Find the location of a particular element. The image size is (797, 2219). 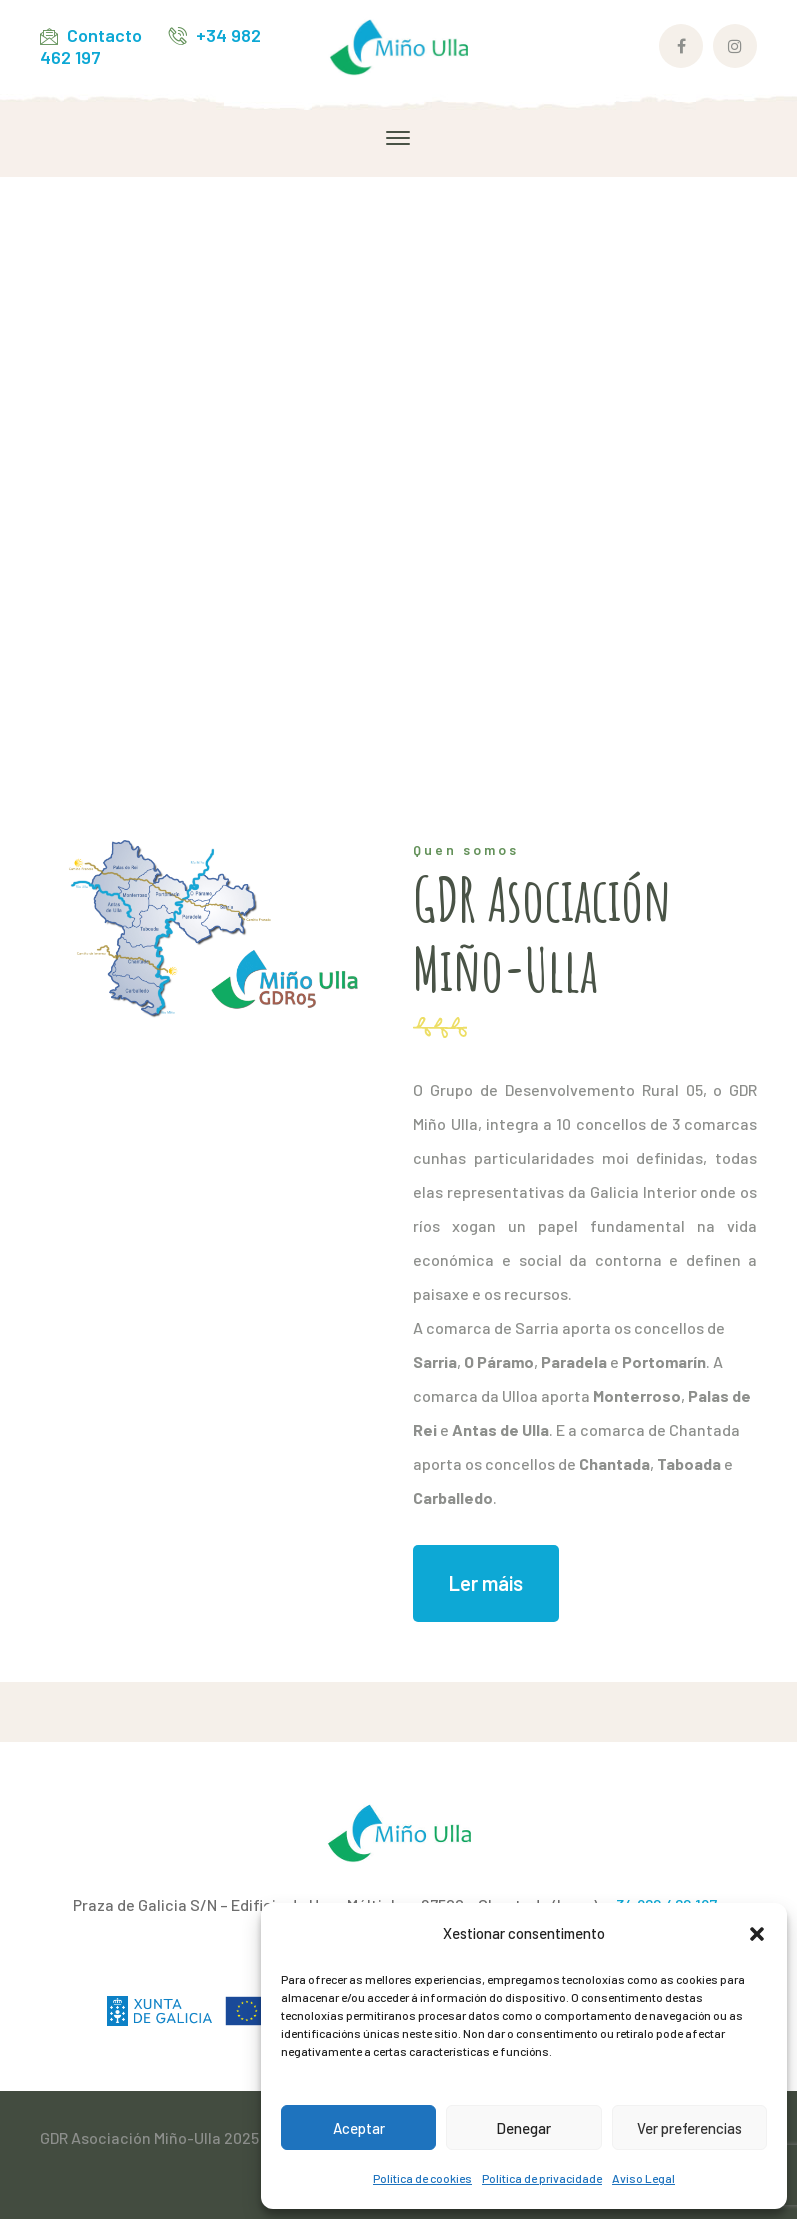

Denegar is located at coordinates (523, 2128).